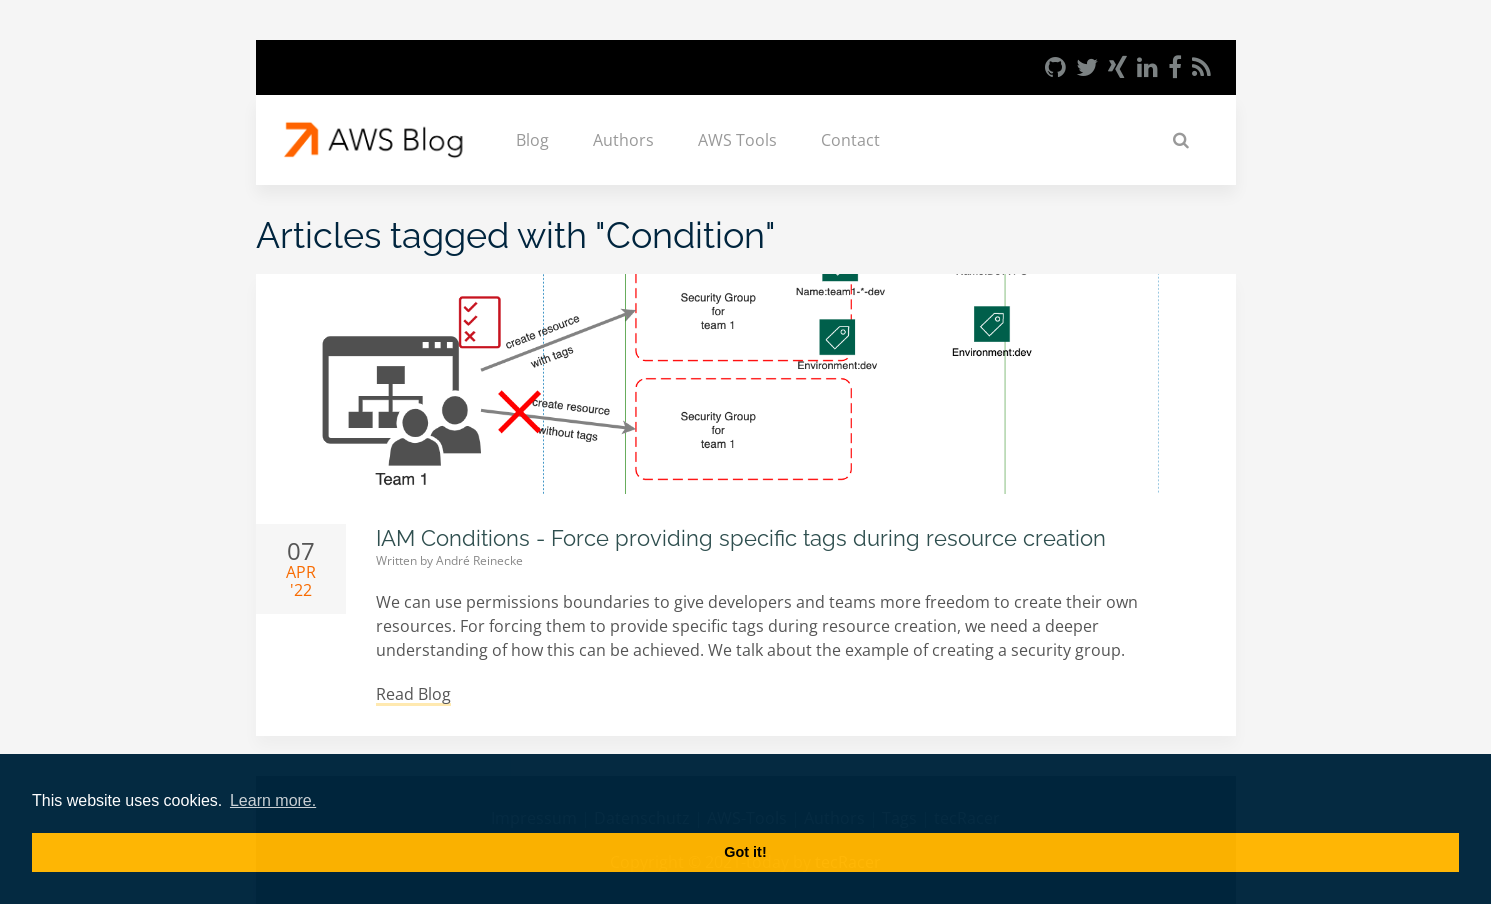 Image resolution: width=1491 pixels, height=904 pixels. Describe the element at coordinates (741, 538) in the screenshot. I see `IAM Conditions - Force providing specific tags during resource creation` at that location.